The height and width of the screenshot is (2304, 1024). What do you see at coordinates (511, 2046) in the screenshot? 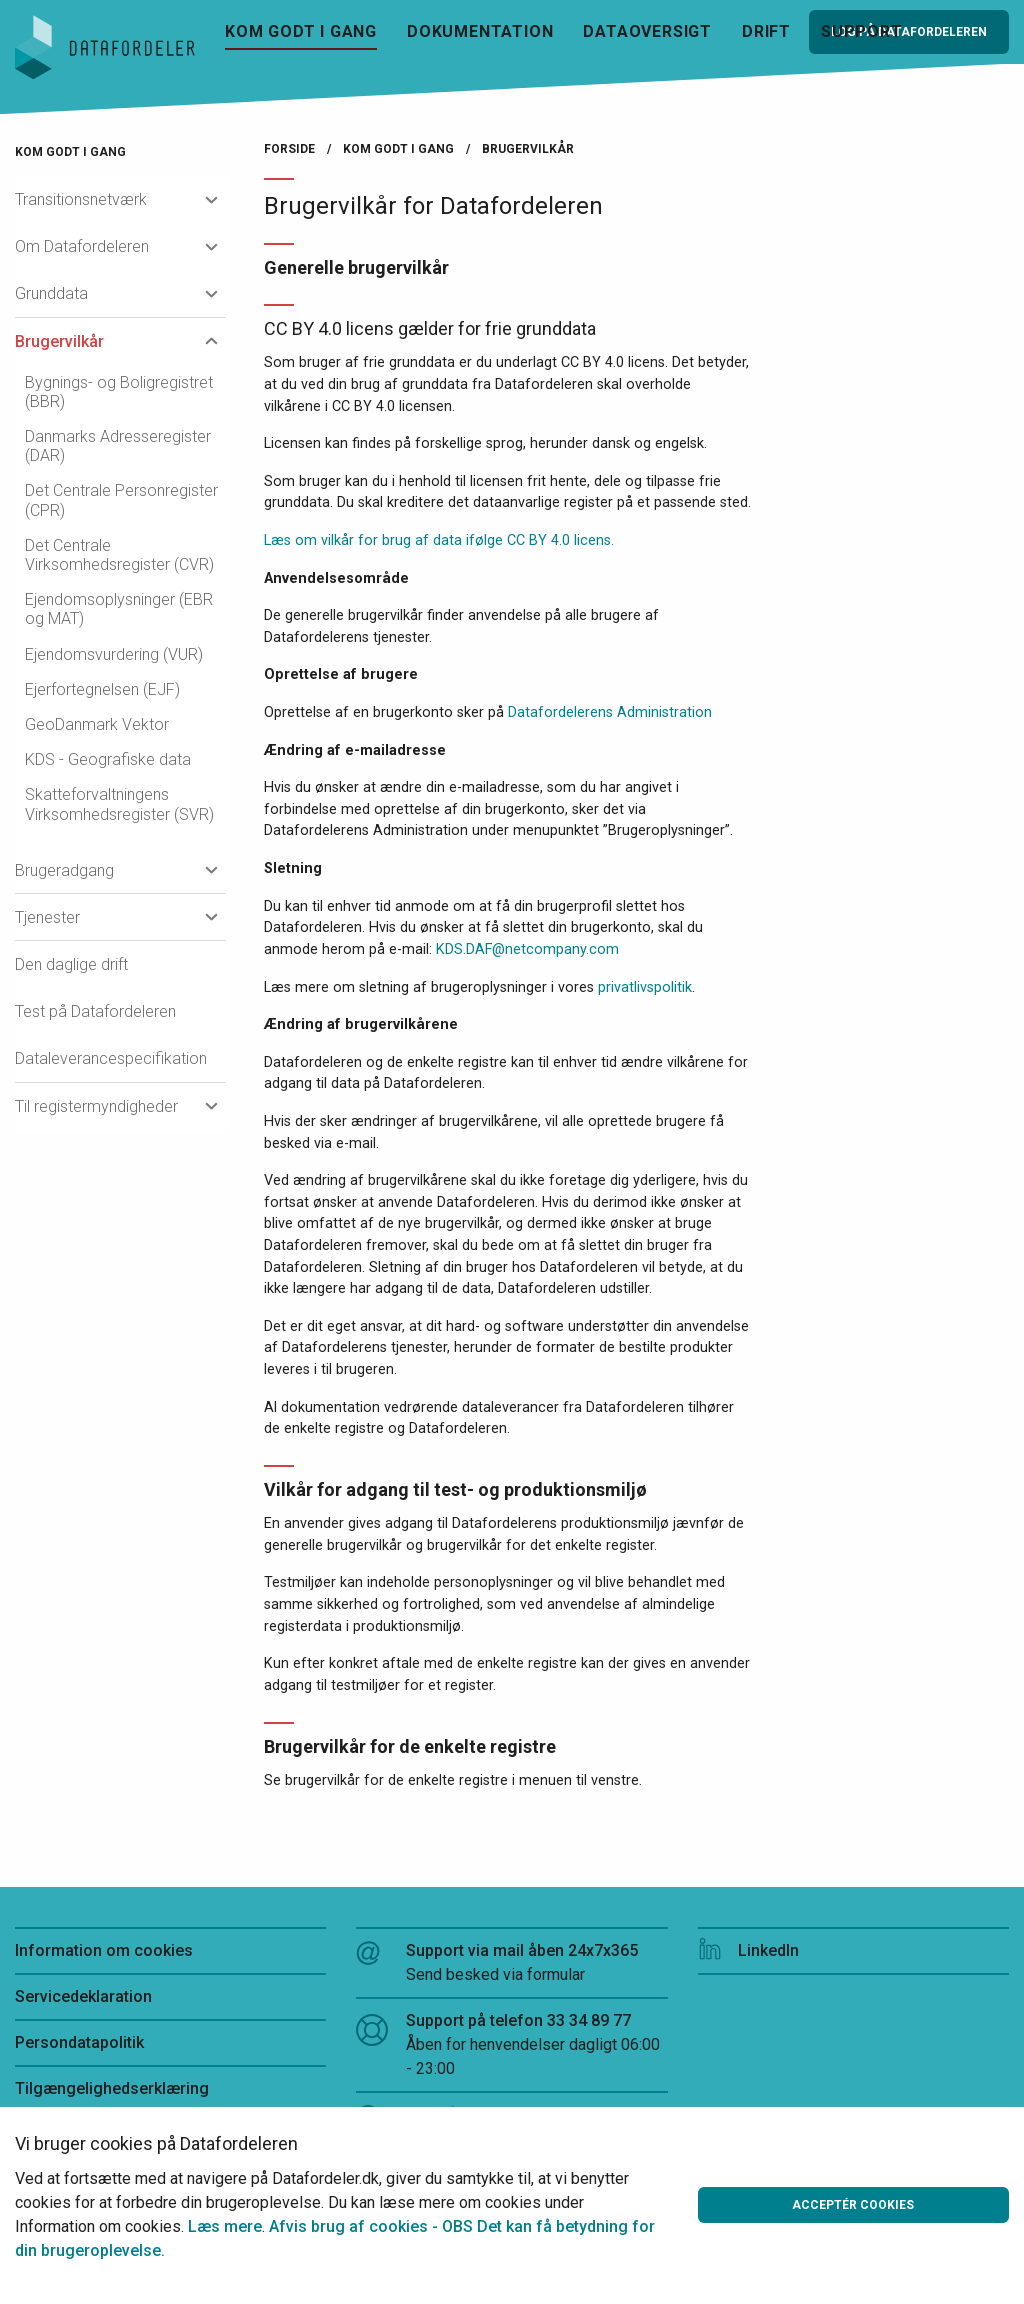
I see `Support på telefon 33 34 89 77` at bounding box center [511, 2046].